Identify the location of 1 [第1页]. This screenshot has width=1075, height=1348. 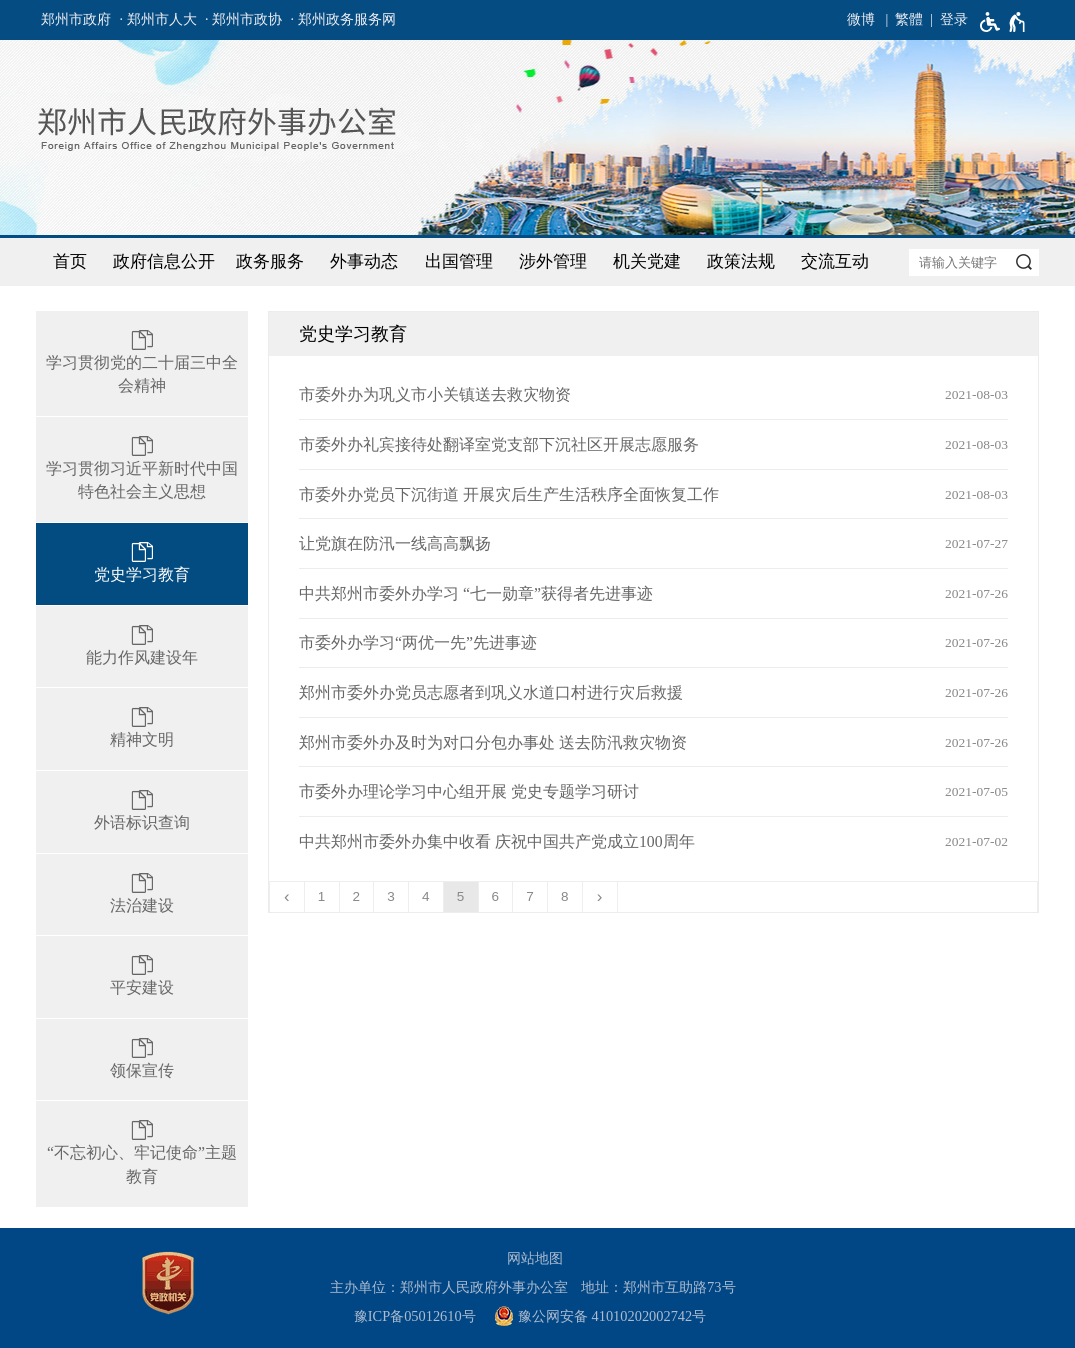
(322, 896).